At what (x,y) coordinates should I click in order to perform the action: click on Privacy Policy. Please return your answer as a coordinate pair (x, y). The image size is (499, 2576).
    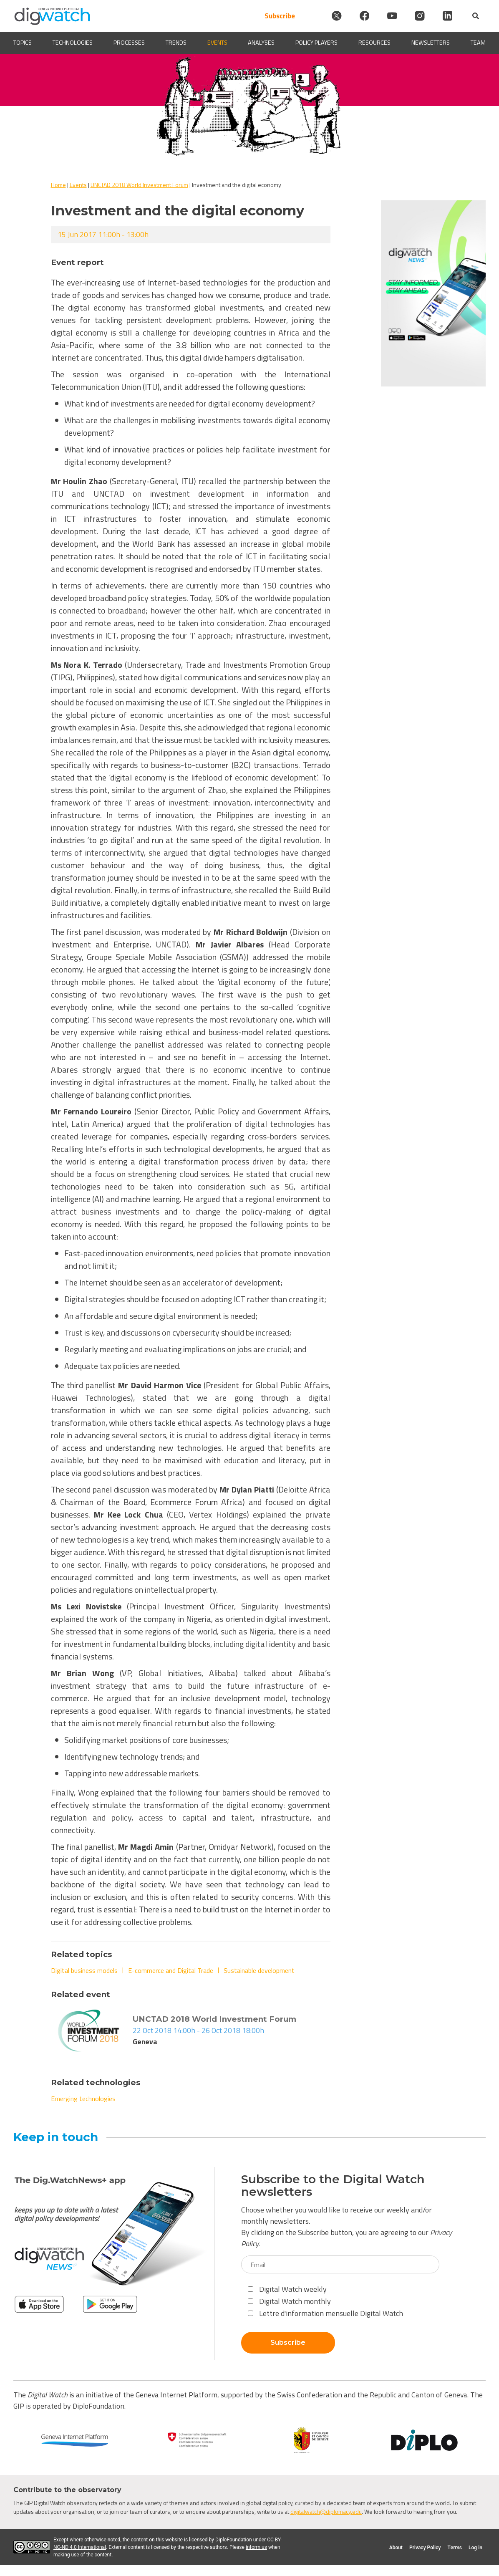
    Looking at the image, I should click on (425, 2547).